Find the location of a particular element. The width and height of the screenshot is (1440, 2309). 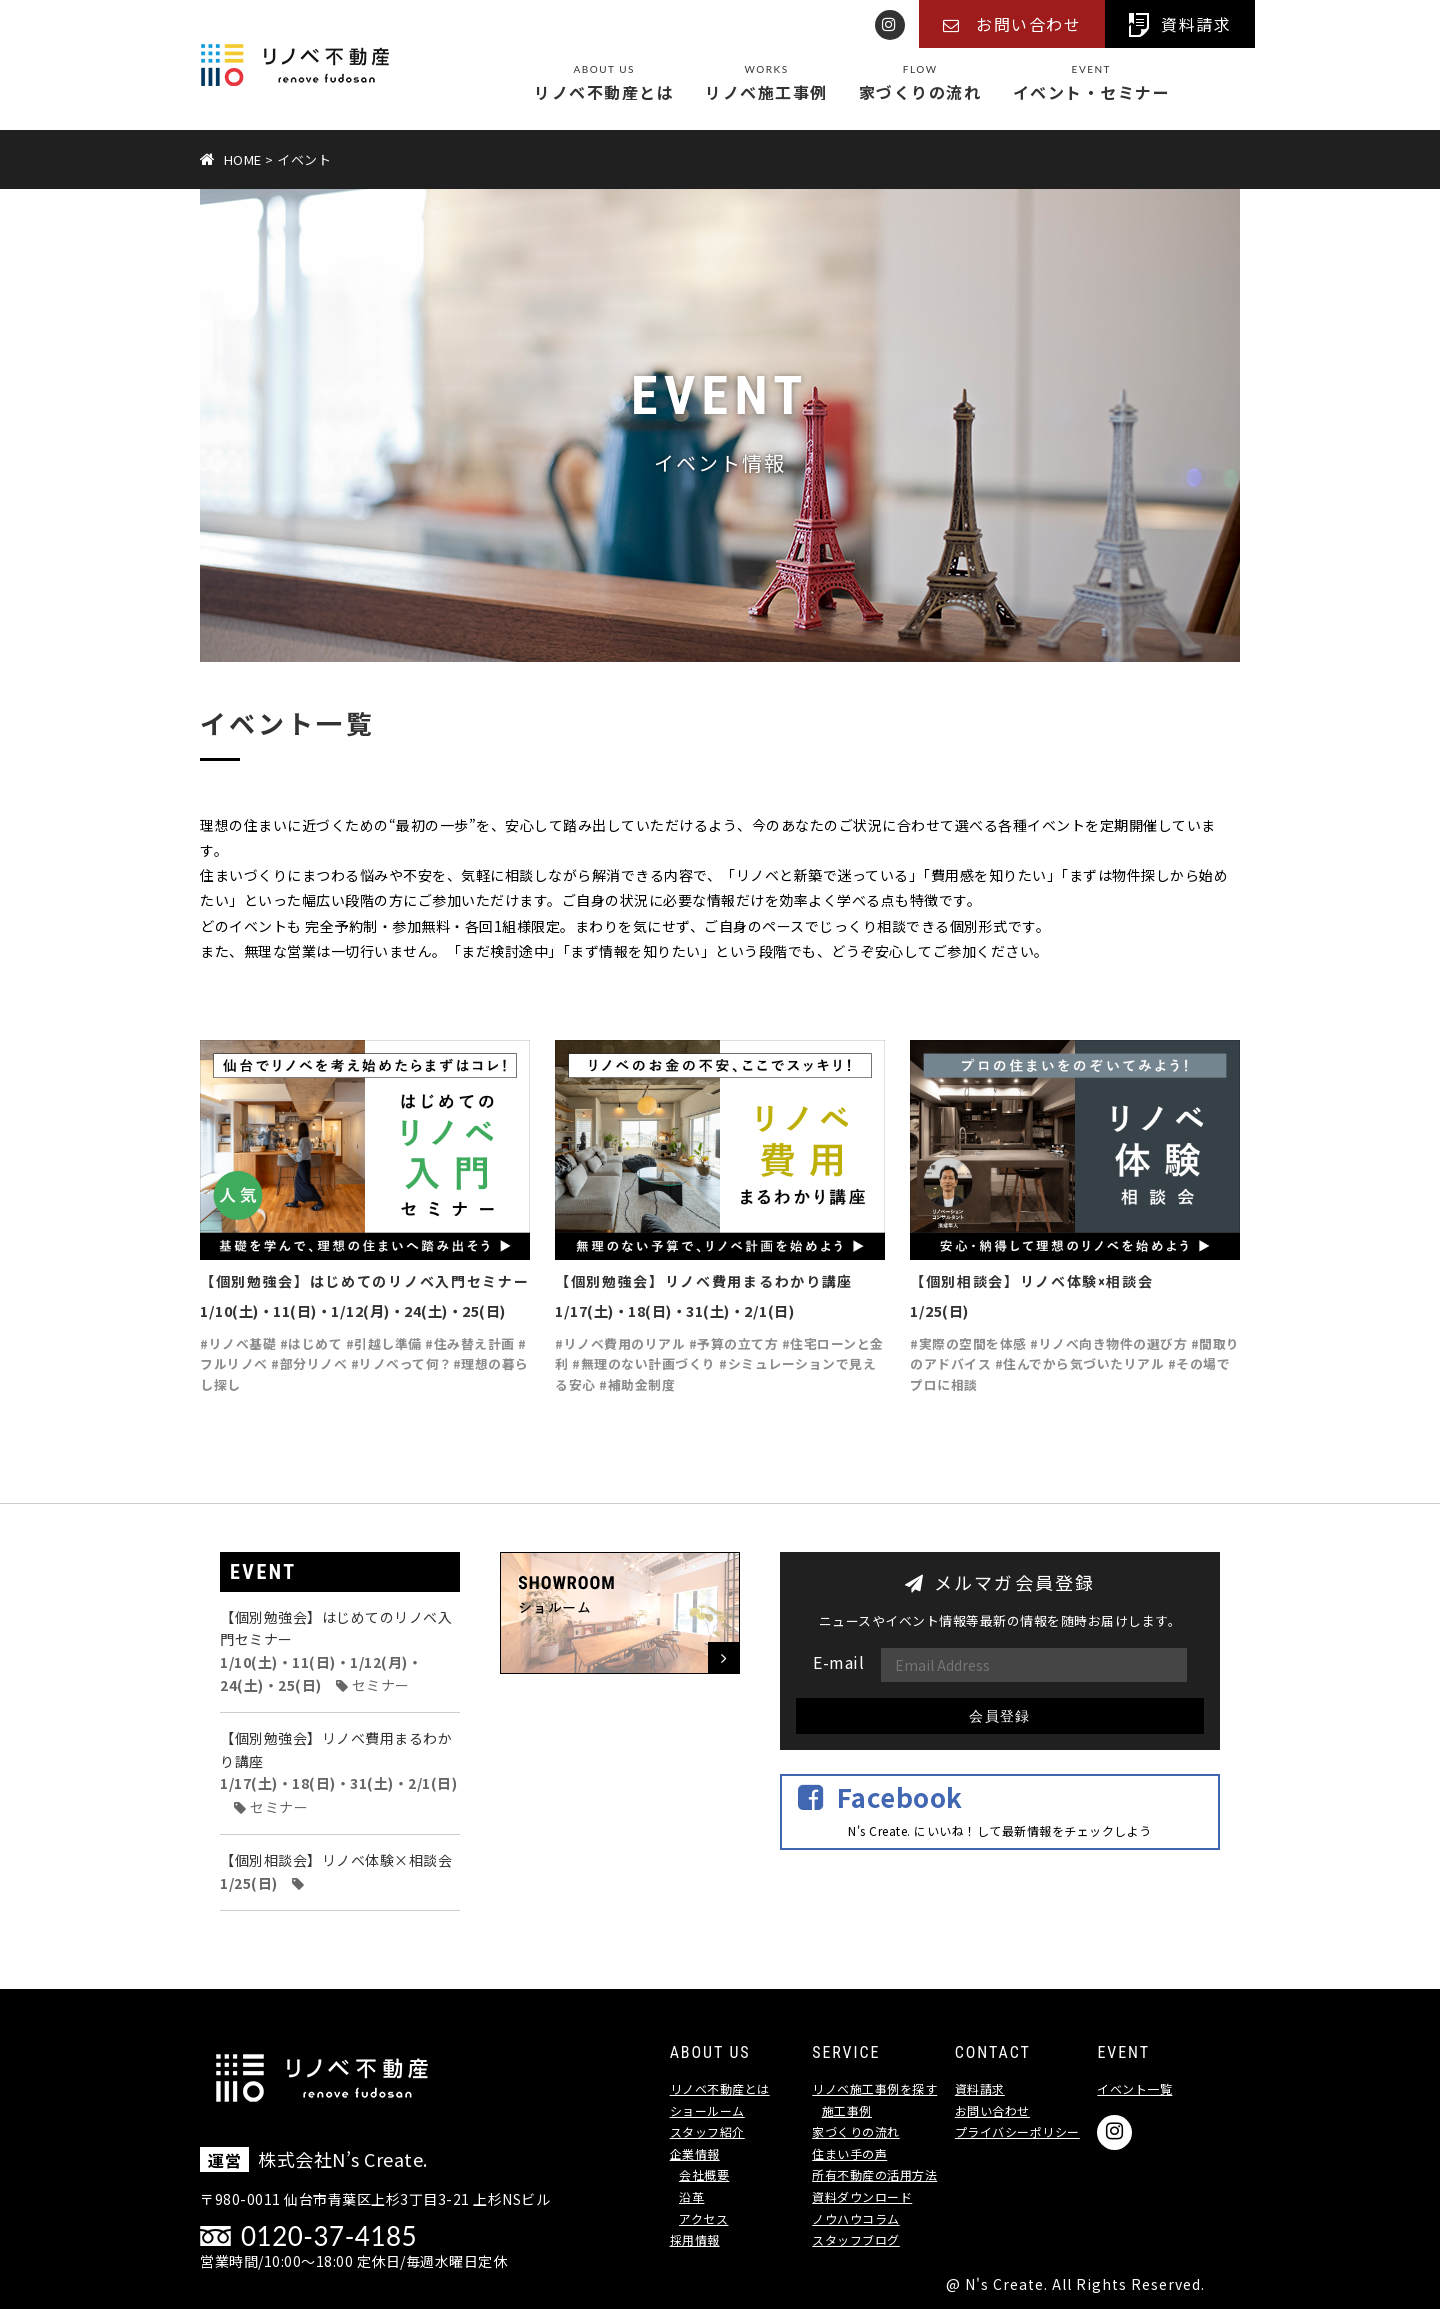

イベント一覧 is located at coordinates (1134, 2088).